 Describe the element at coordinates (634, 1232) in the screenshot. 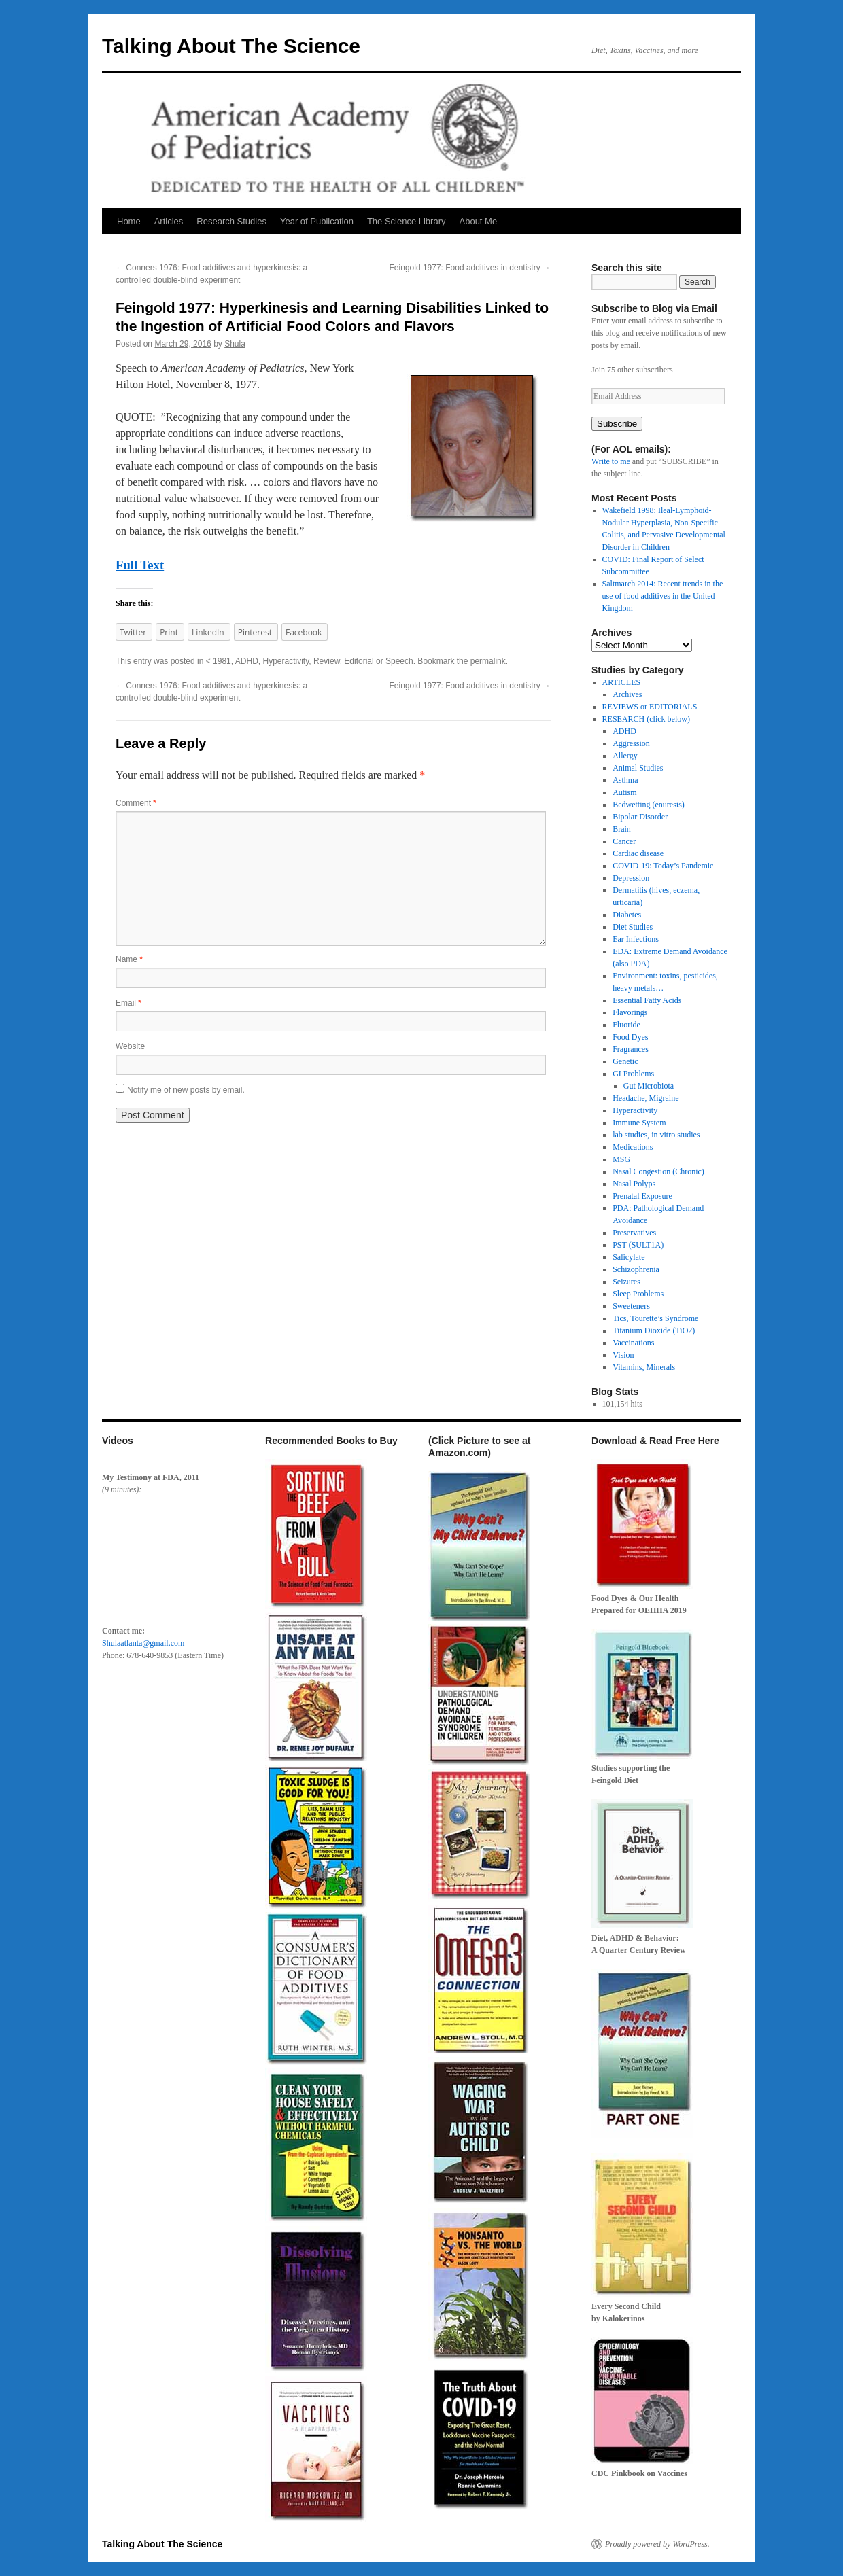

I see `Preservatives` at that location.